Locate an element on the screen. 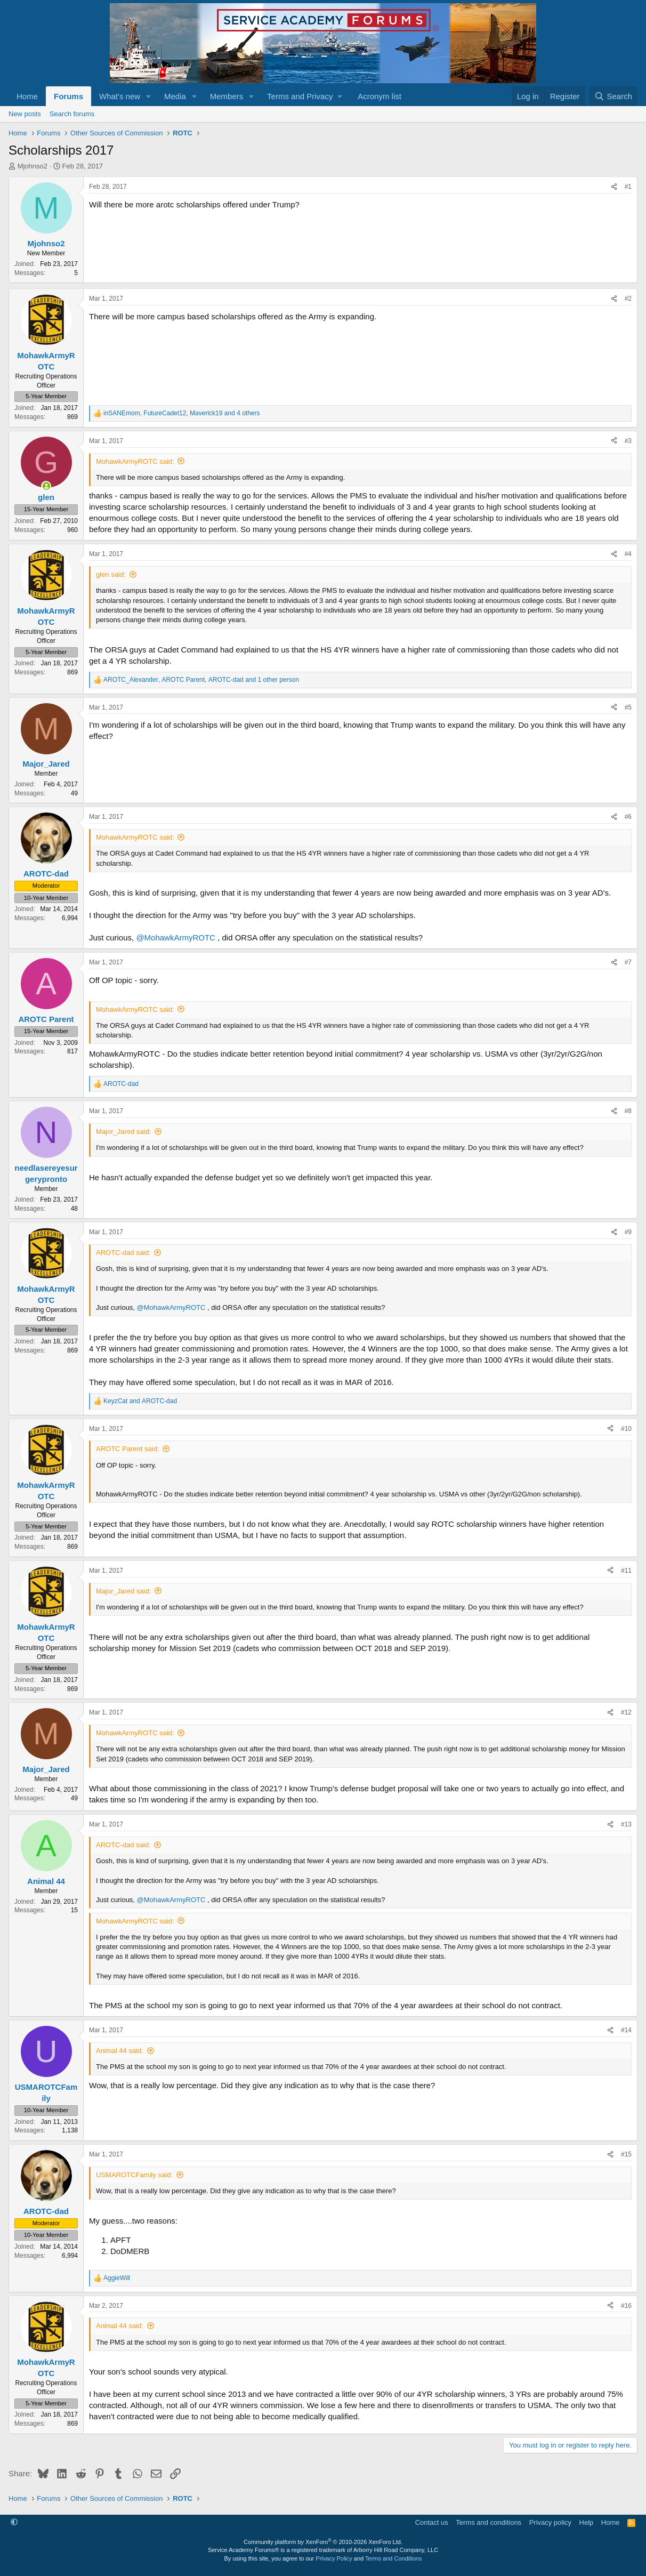 The image size is (646, 2576). What's new is located at coordinates (119, 96).